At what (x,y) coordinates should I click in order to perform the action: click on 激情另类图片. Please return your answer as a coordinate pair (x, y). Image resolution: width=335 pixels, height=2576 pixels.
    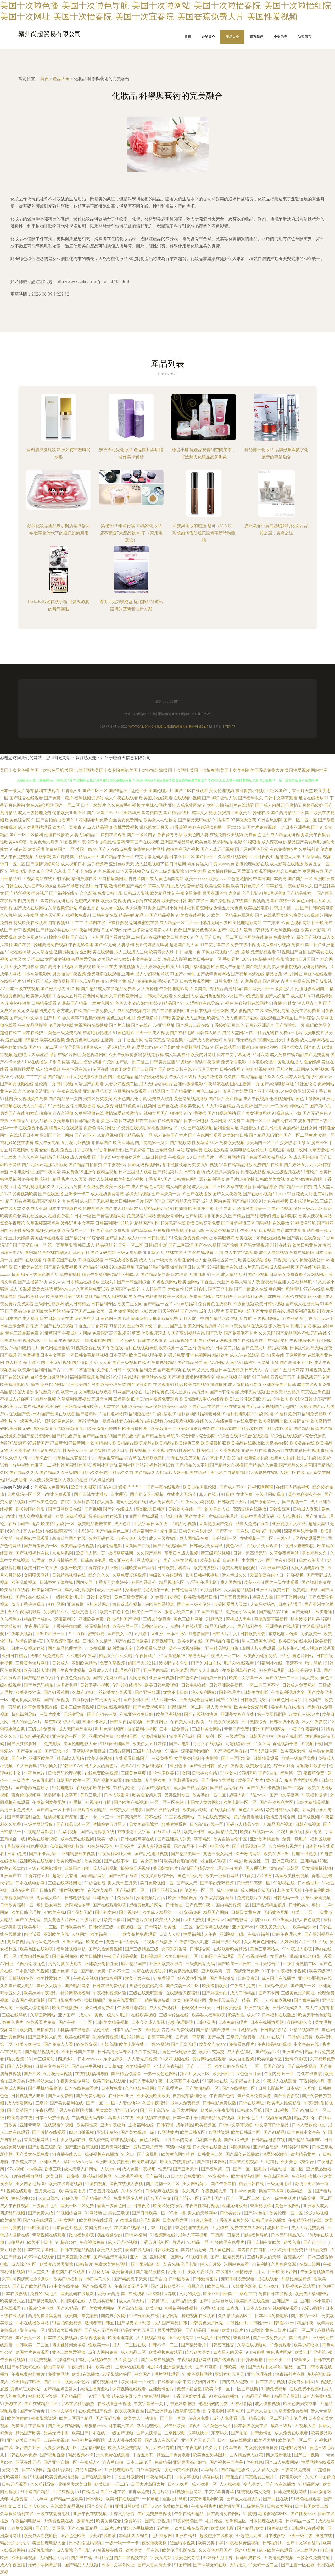
    Looking at the image, I should click on (66, 951).